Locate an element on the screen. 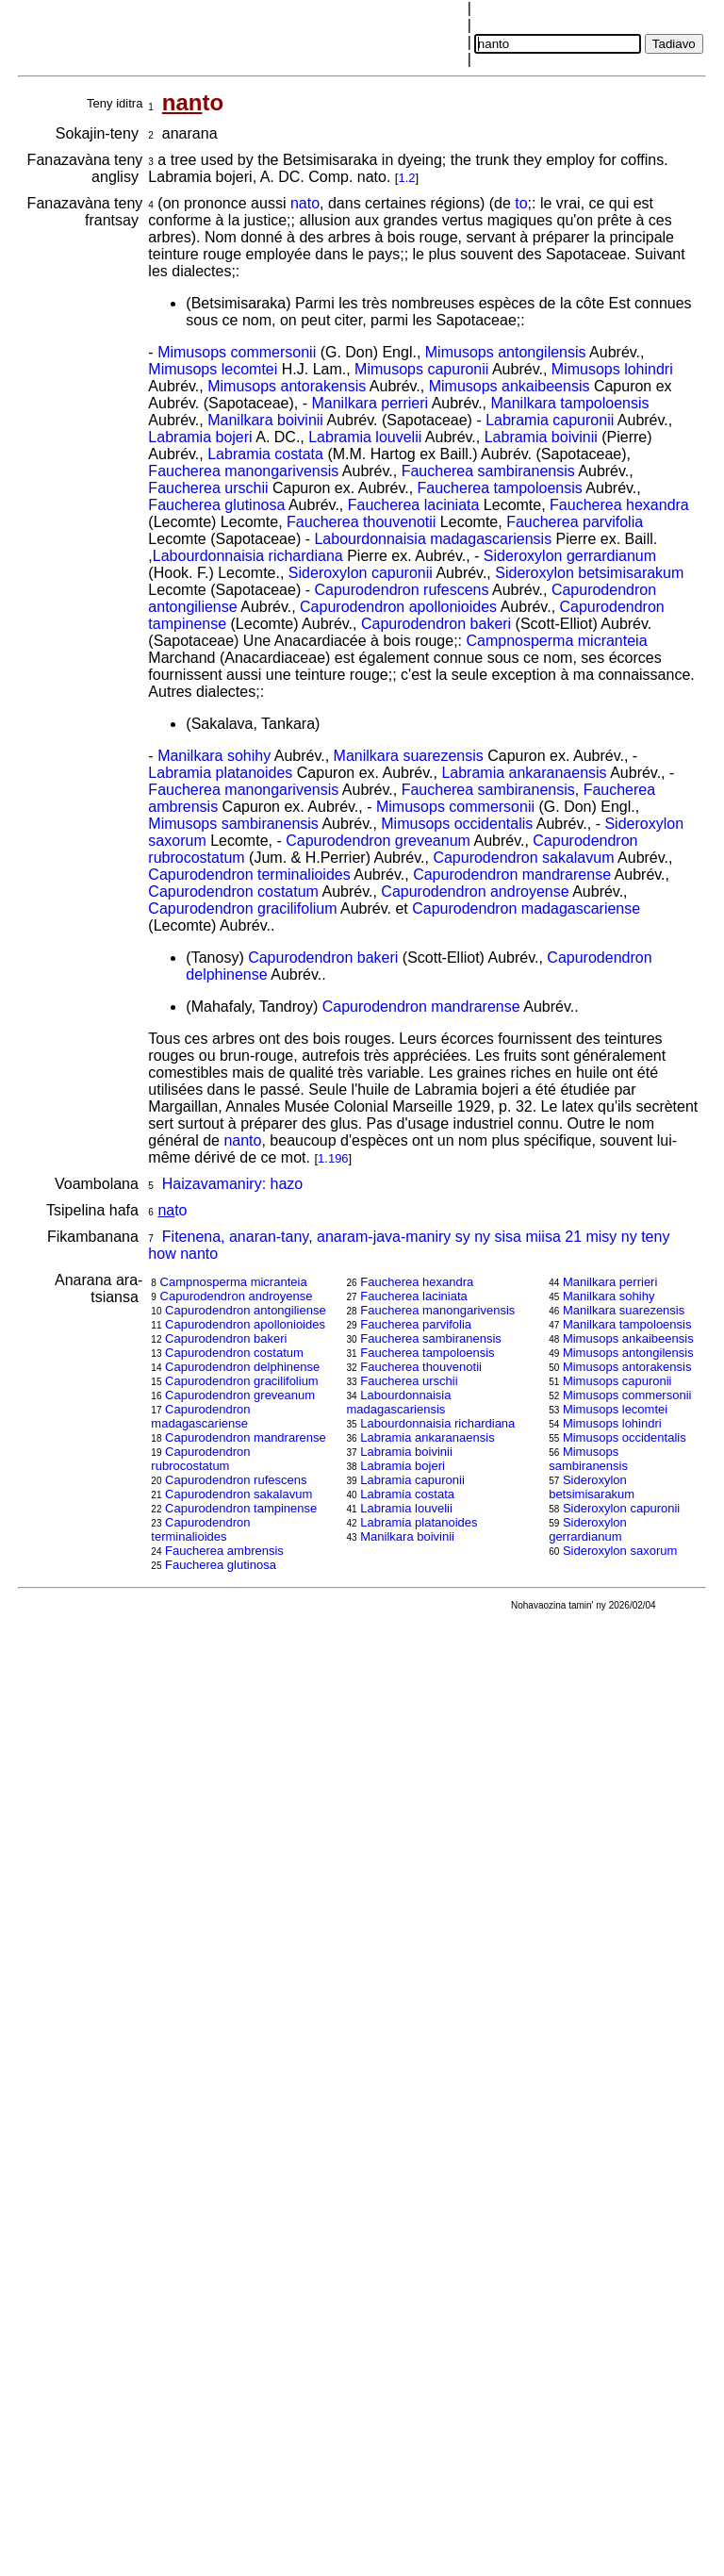  Capurodendron greveanum is located at coordinates (378, 841).